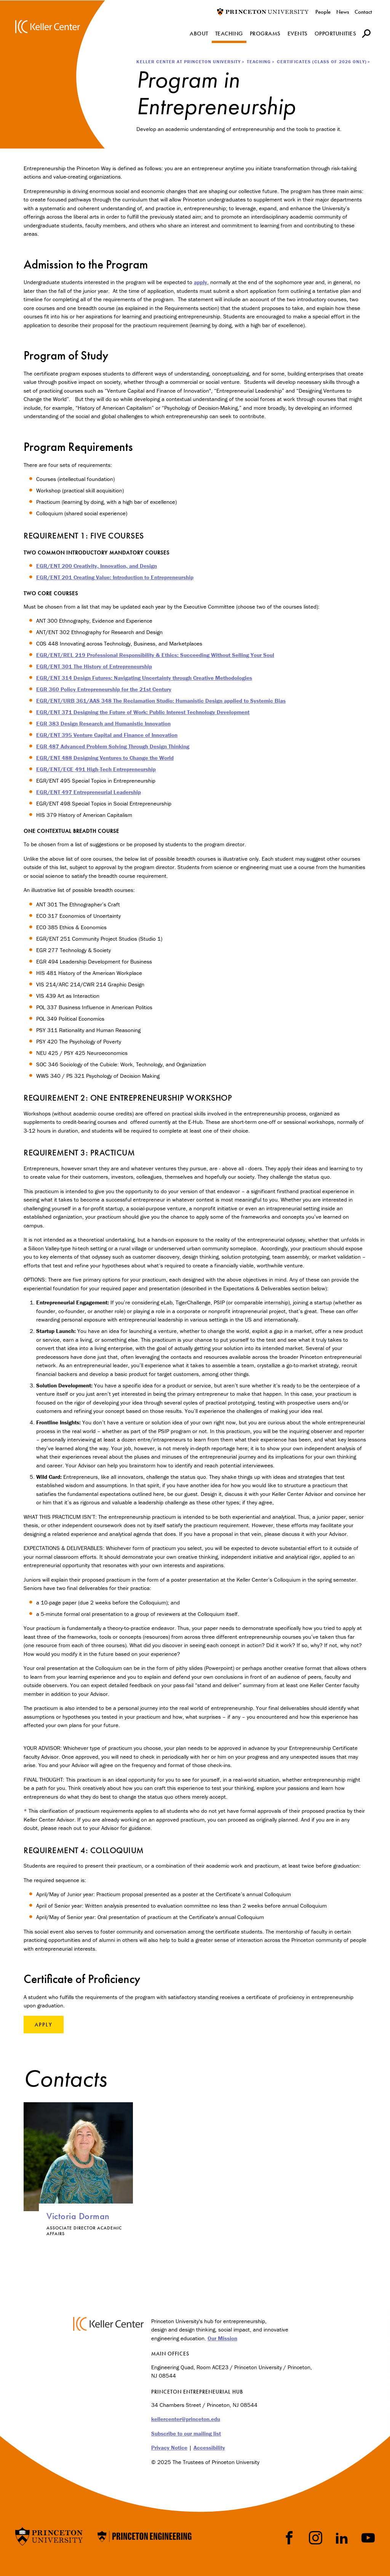 The height and width of the screenshot is (2576, 390). Describe the element at coordinates (142, 712) in the screenshot. I see `EGR/ENT 371 Designing the Future of Work: Public Interest Technology Development` at that location.